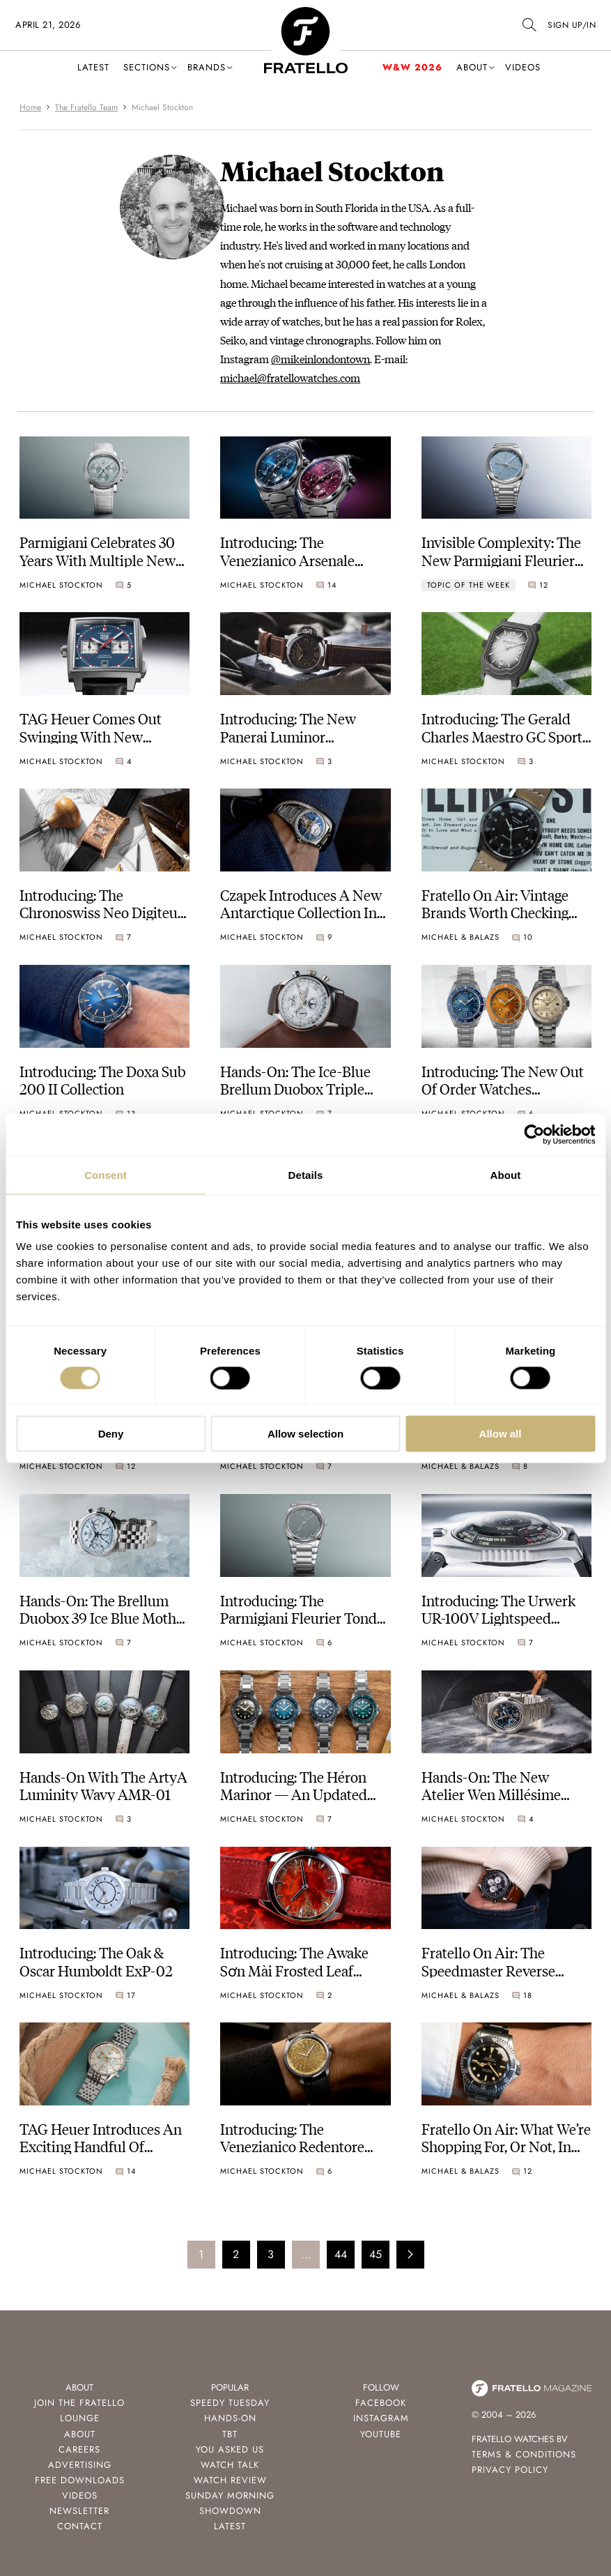 Image resolution: width=611 pixels, height=2576 pixels. Describe the element at coordinates (230, 2480) in the screenshot. I see `Watch Review` at that location.